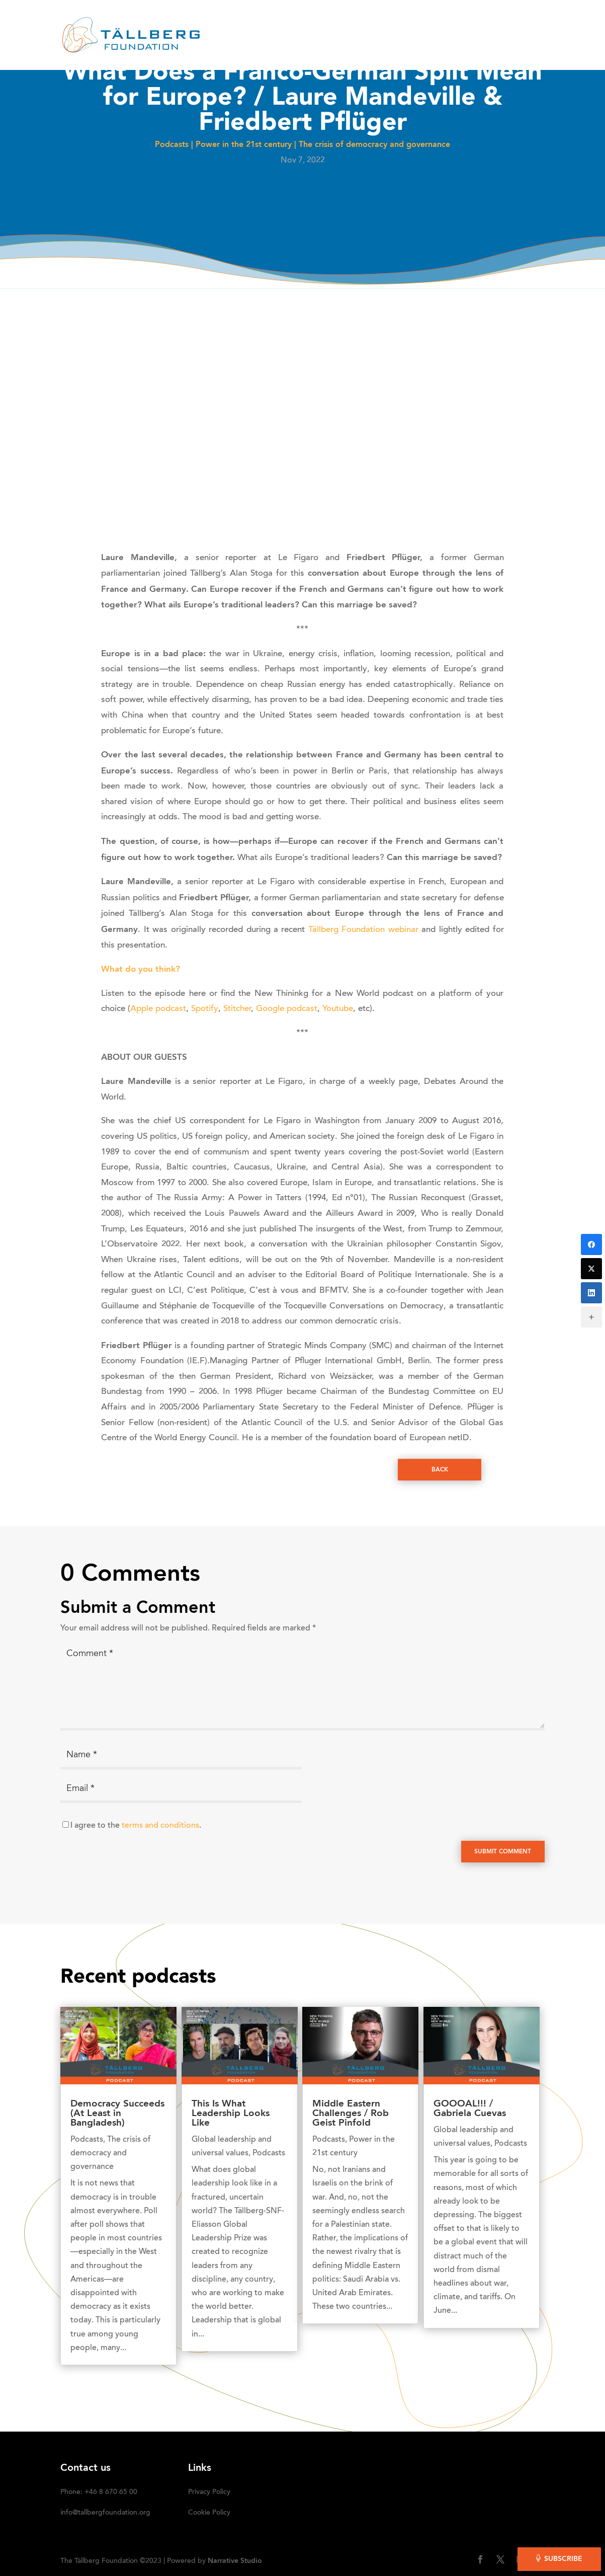  Describe the element at coordinates (172, 145) in the screenshot. I see `Podcasts` at that location.